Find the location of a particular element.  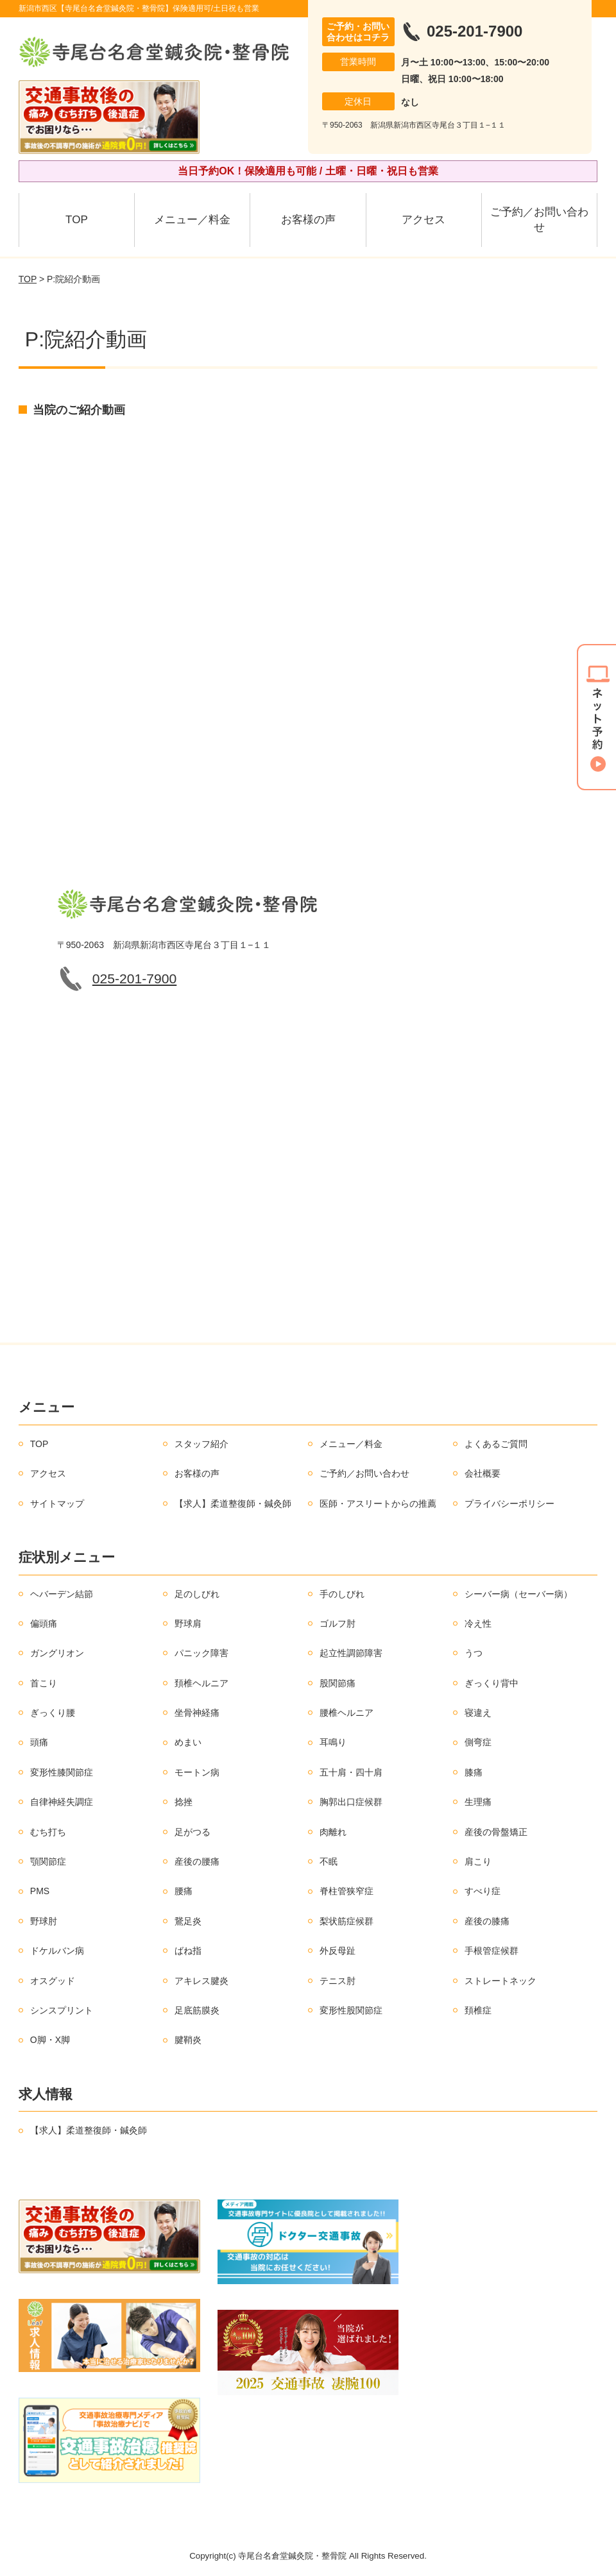

顎関節症 is located at coordinates (48, 1861).